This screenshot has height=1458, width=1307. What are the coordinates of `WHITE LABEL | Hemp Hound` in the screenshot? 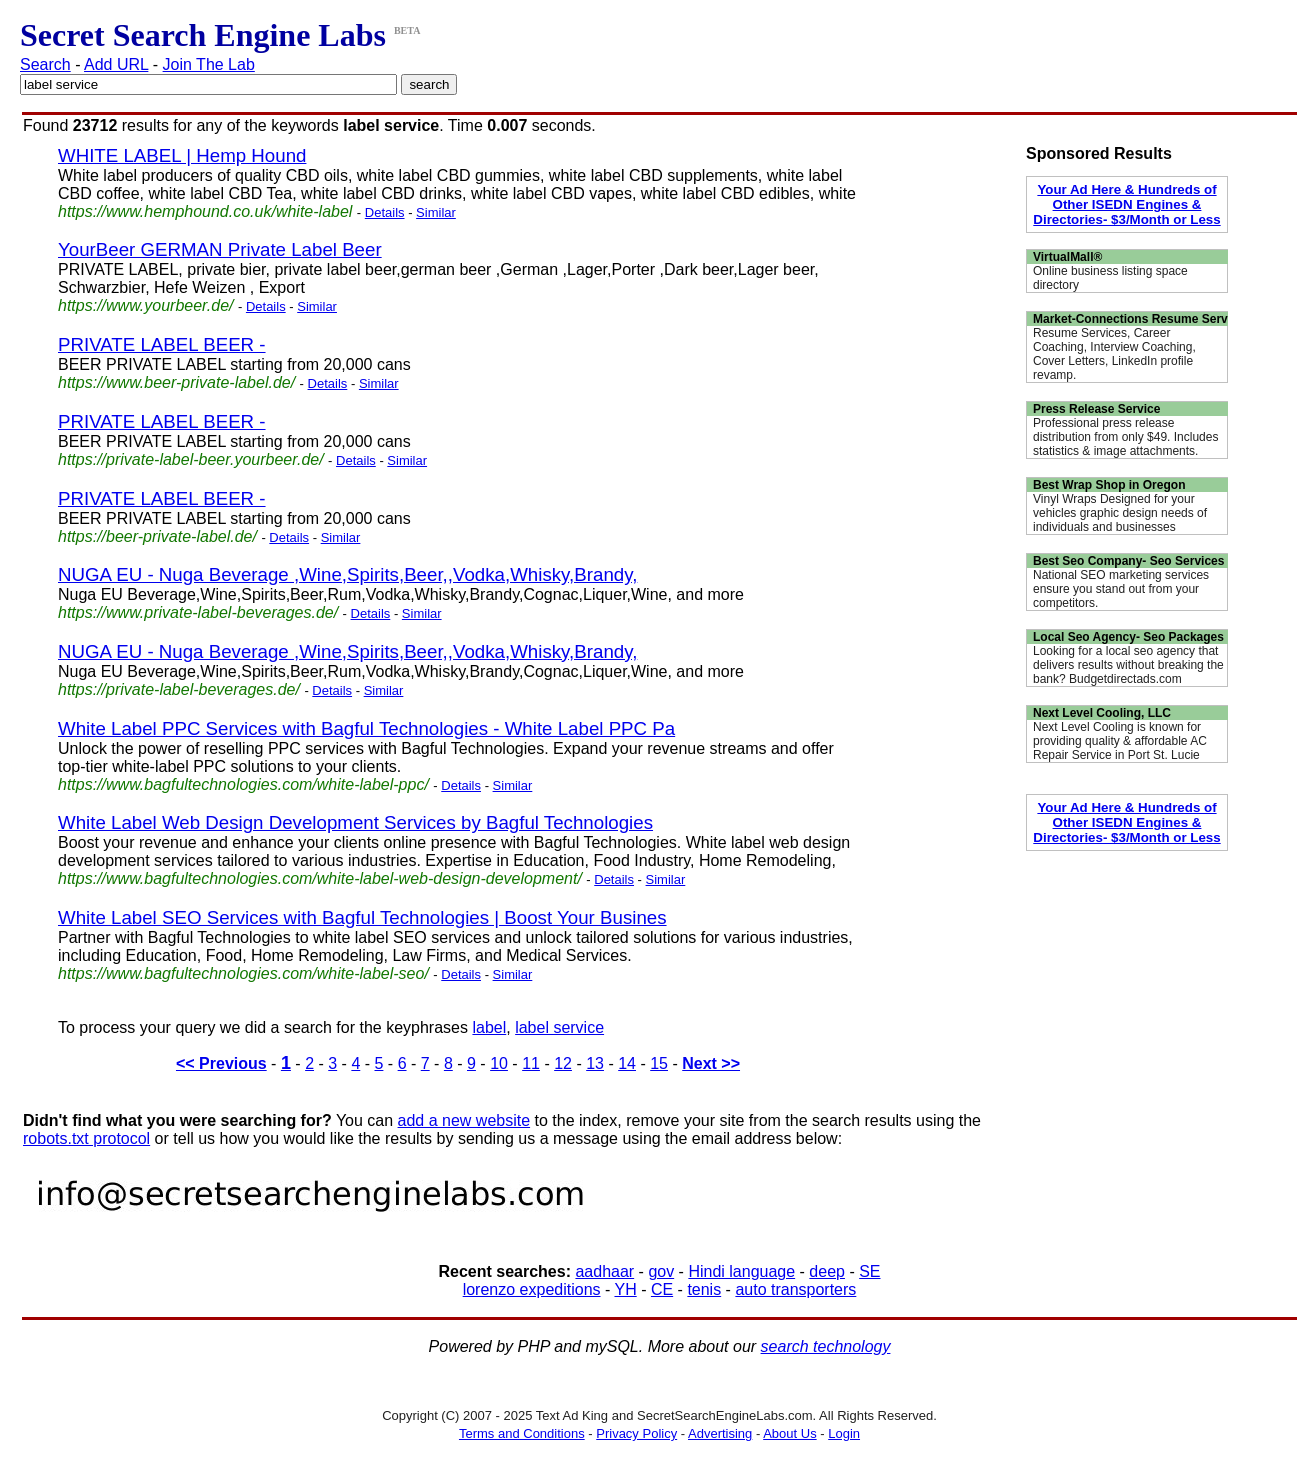 It's located at (182, 155).